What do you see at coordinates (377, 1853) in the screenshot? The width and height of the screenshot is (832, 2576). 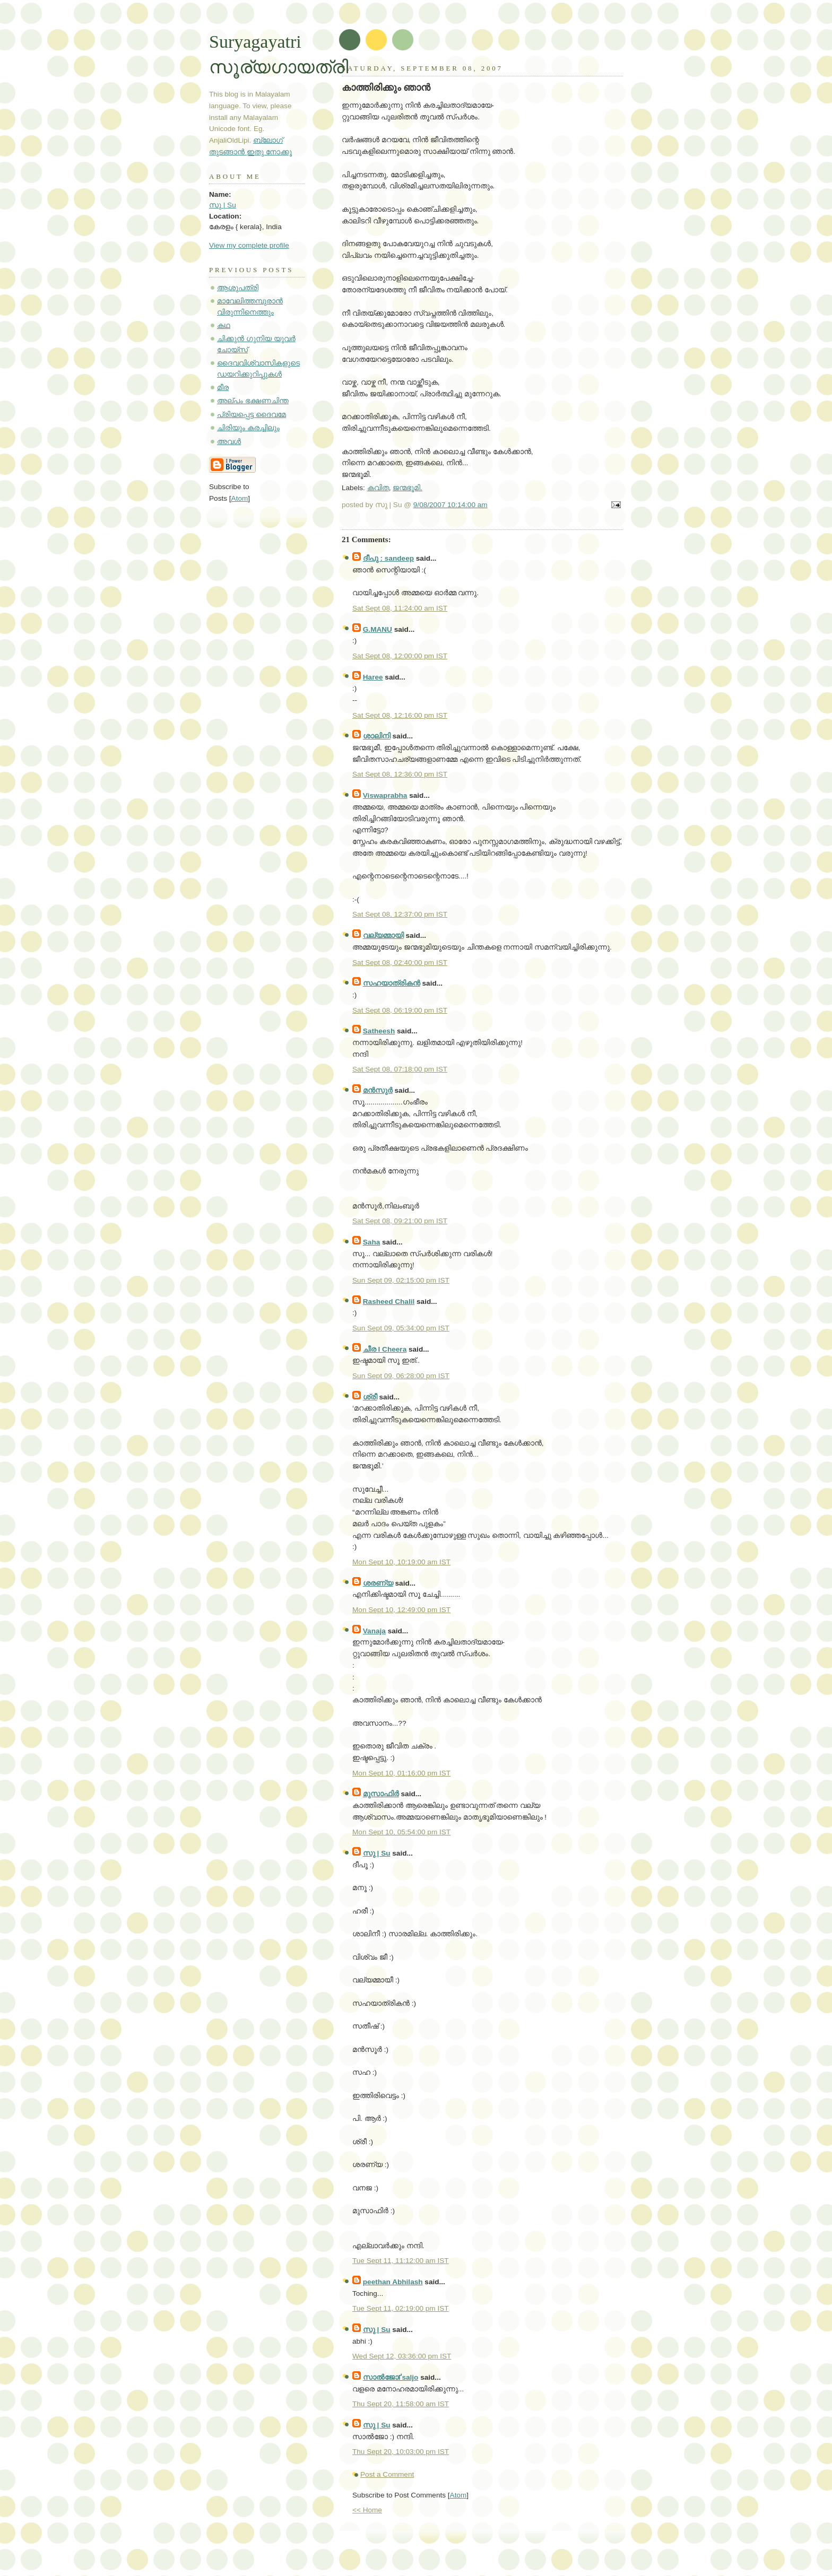 I see `സു | Su` at bounding box center [377, 1853].